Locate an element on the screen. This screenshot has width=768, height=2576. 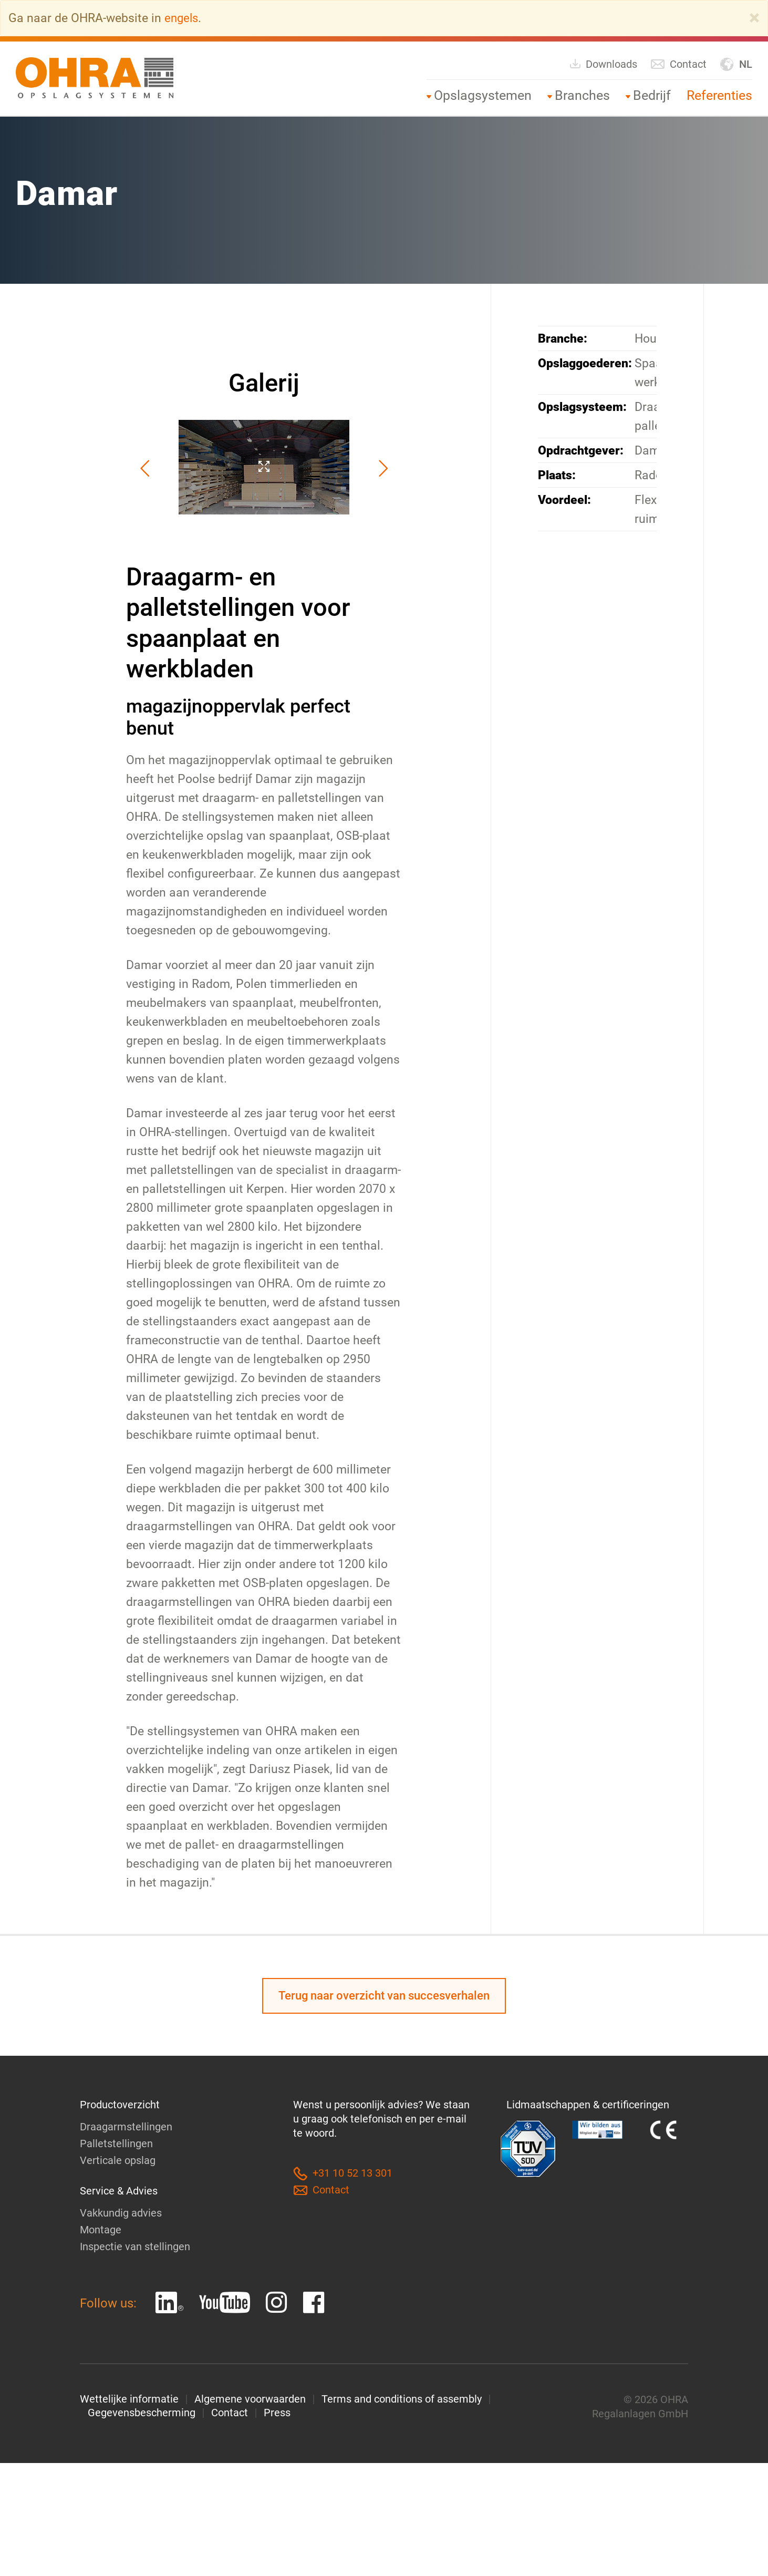
Downloads is located at coordinates (603, 63).